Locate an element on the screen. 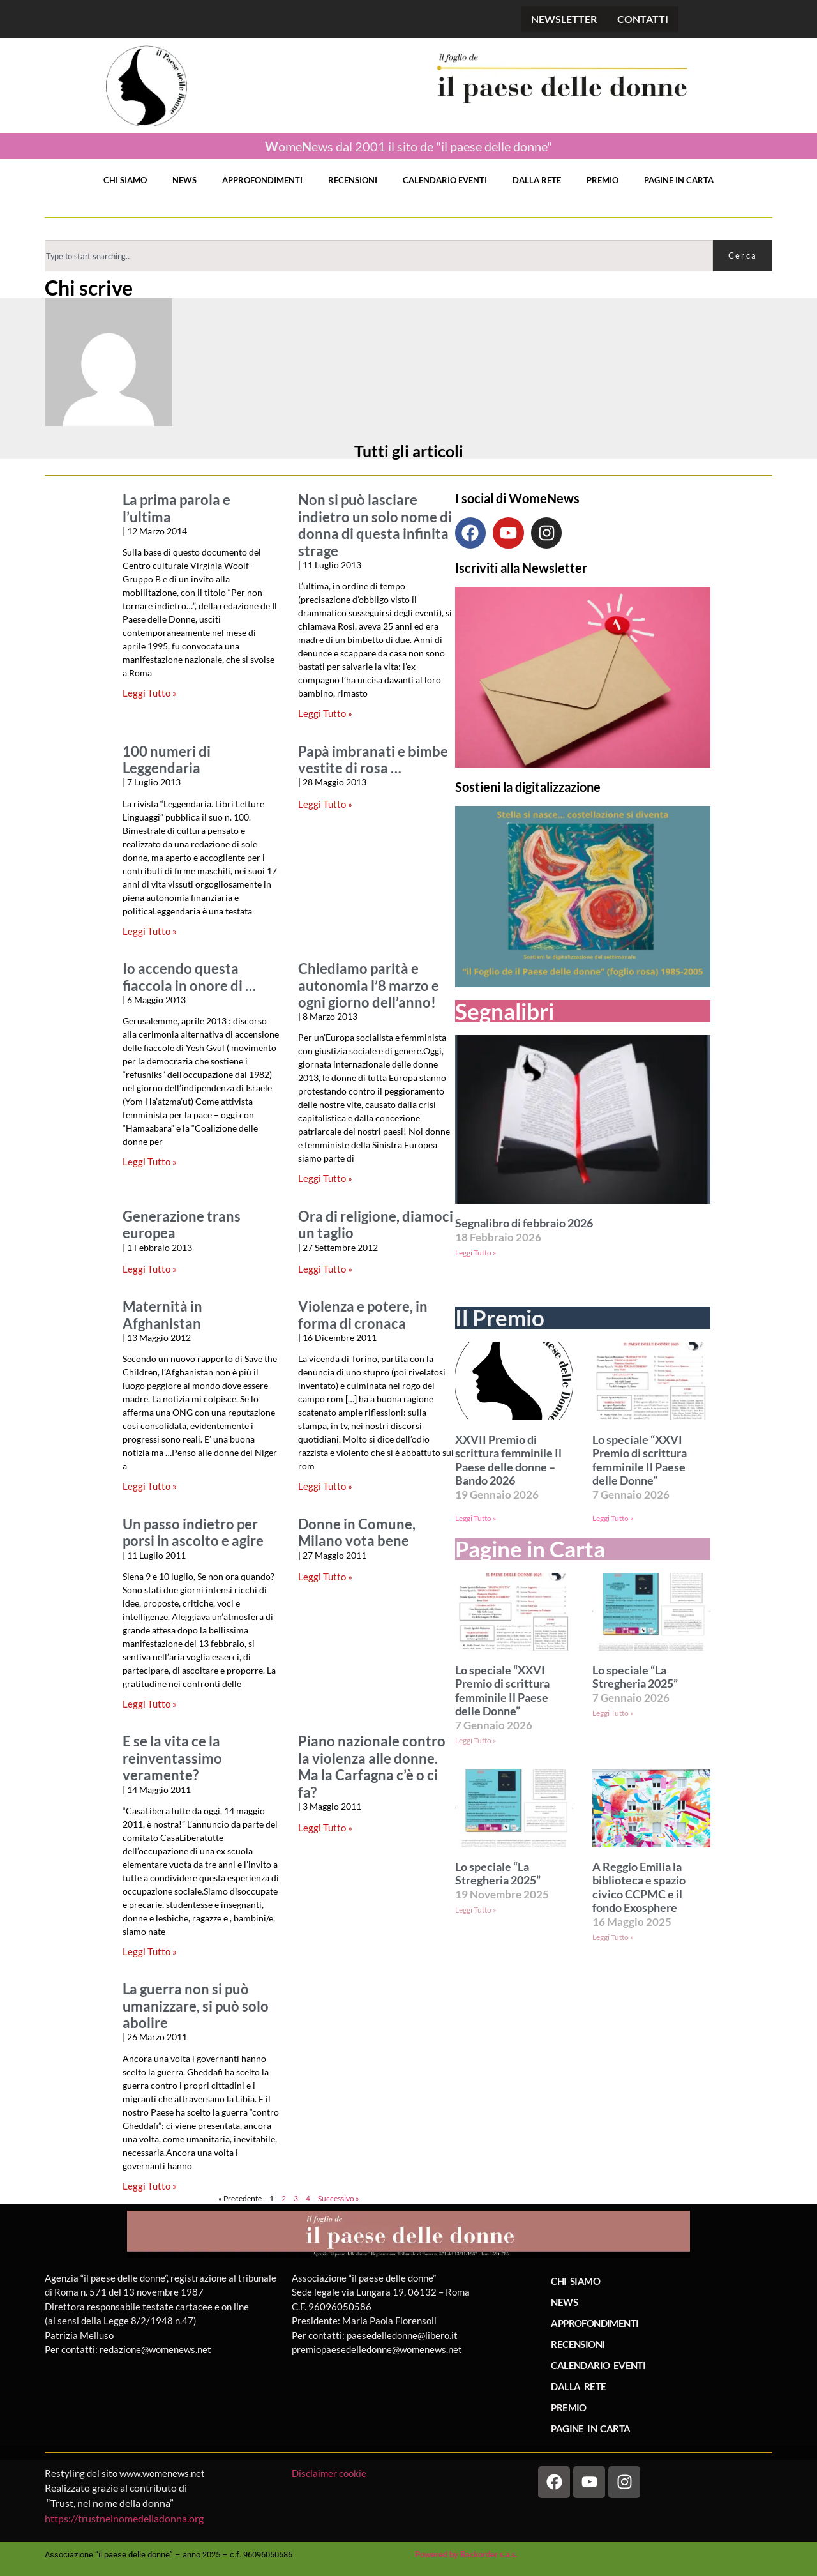  Segnalibri is located at coordinates (504, 1011).